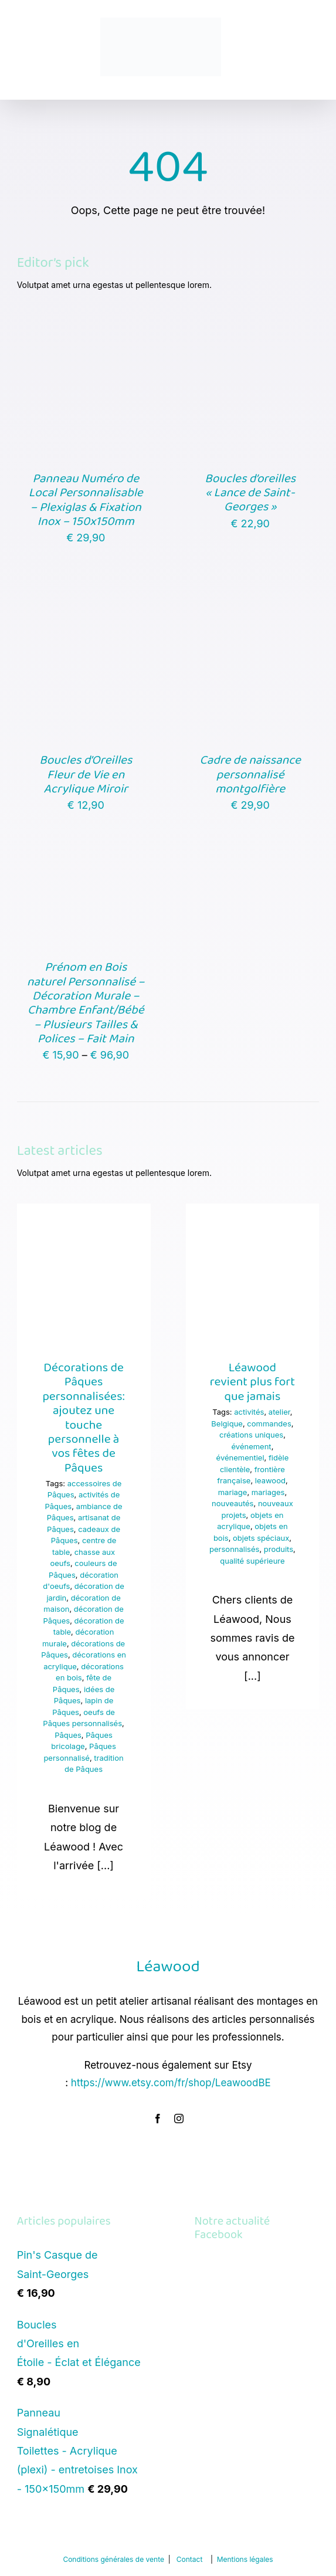 Image resolution: width=336 pixels, height=2576 pixels. What do you see at coordinates (227, 1423) in the screenshot?
I see `Belgique` at bounding box center [227, 1423].